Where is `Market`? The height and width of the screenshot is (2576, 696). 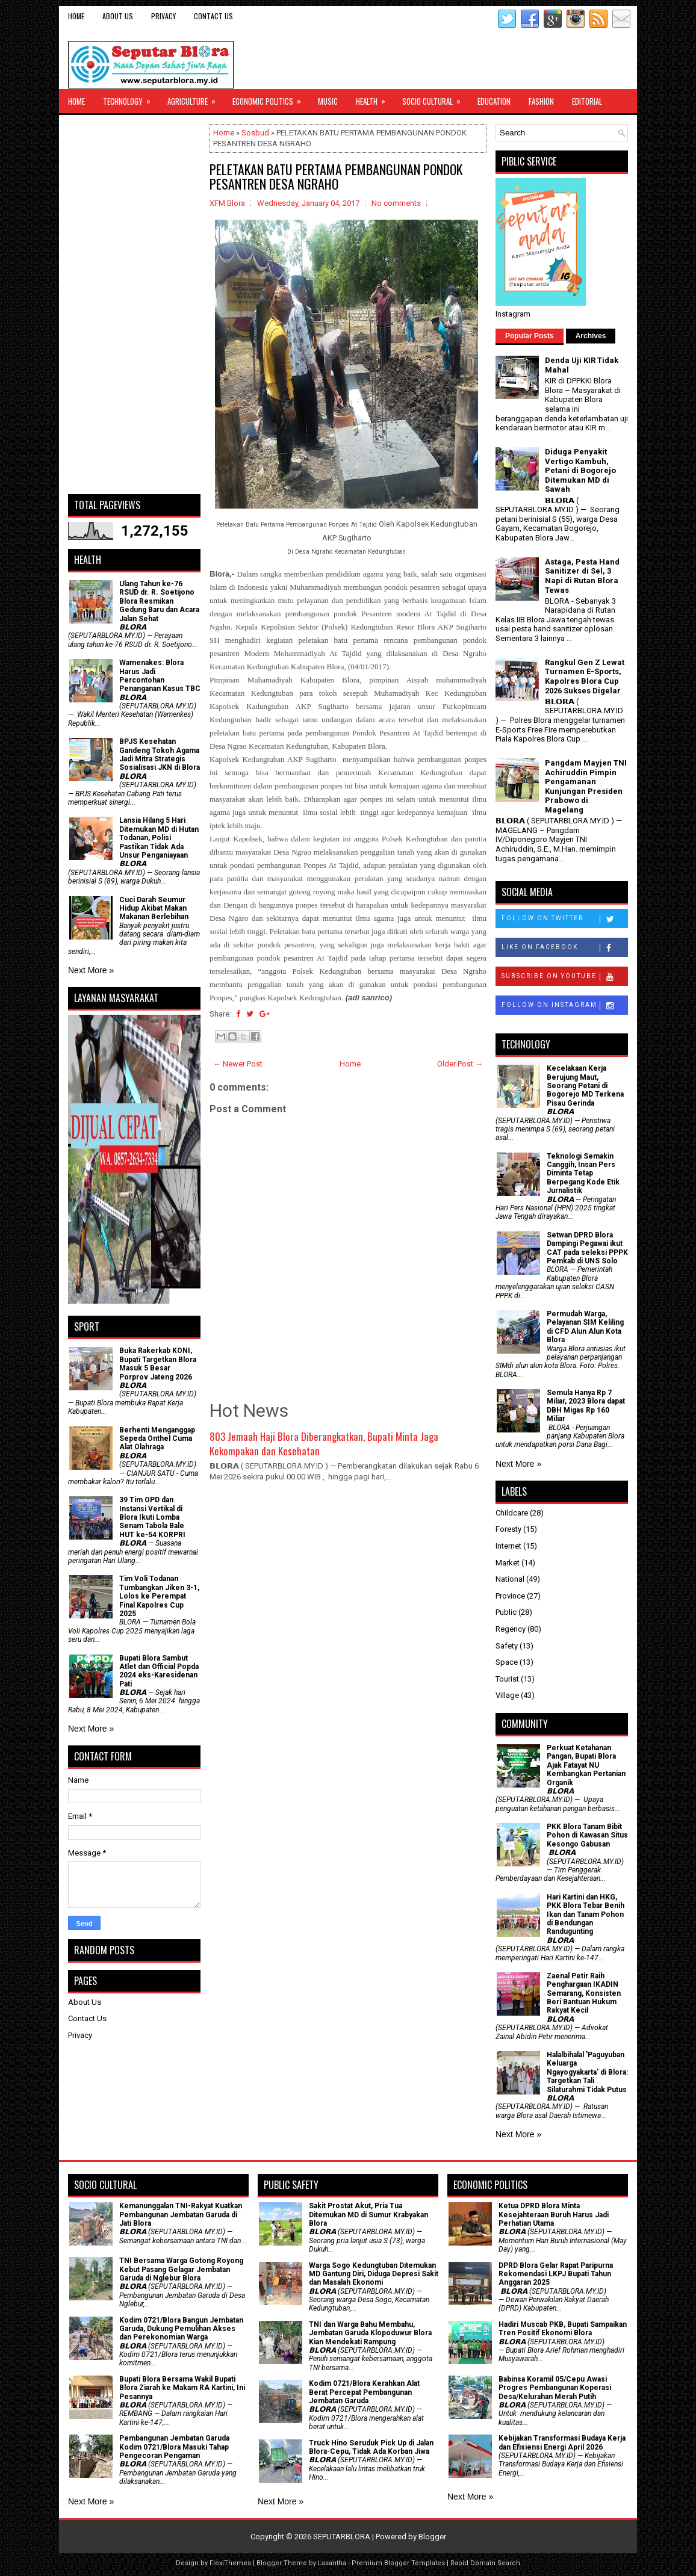 Market is located at coordinates (508, 1562).